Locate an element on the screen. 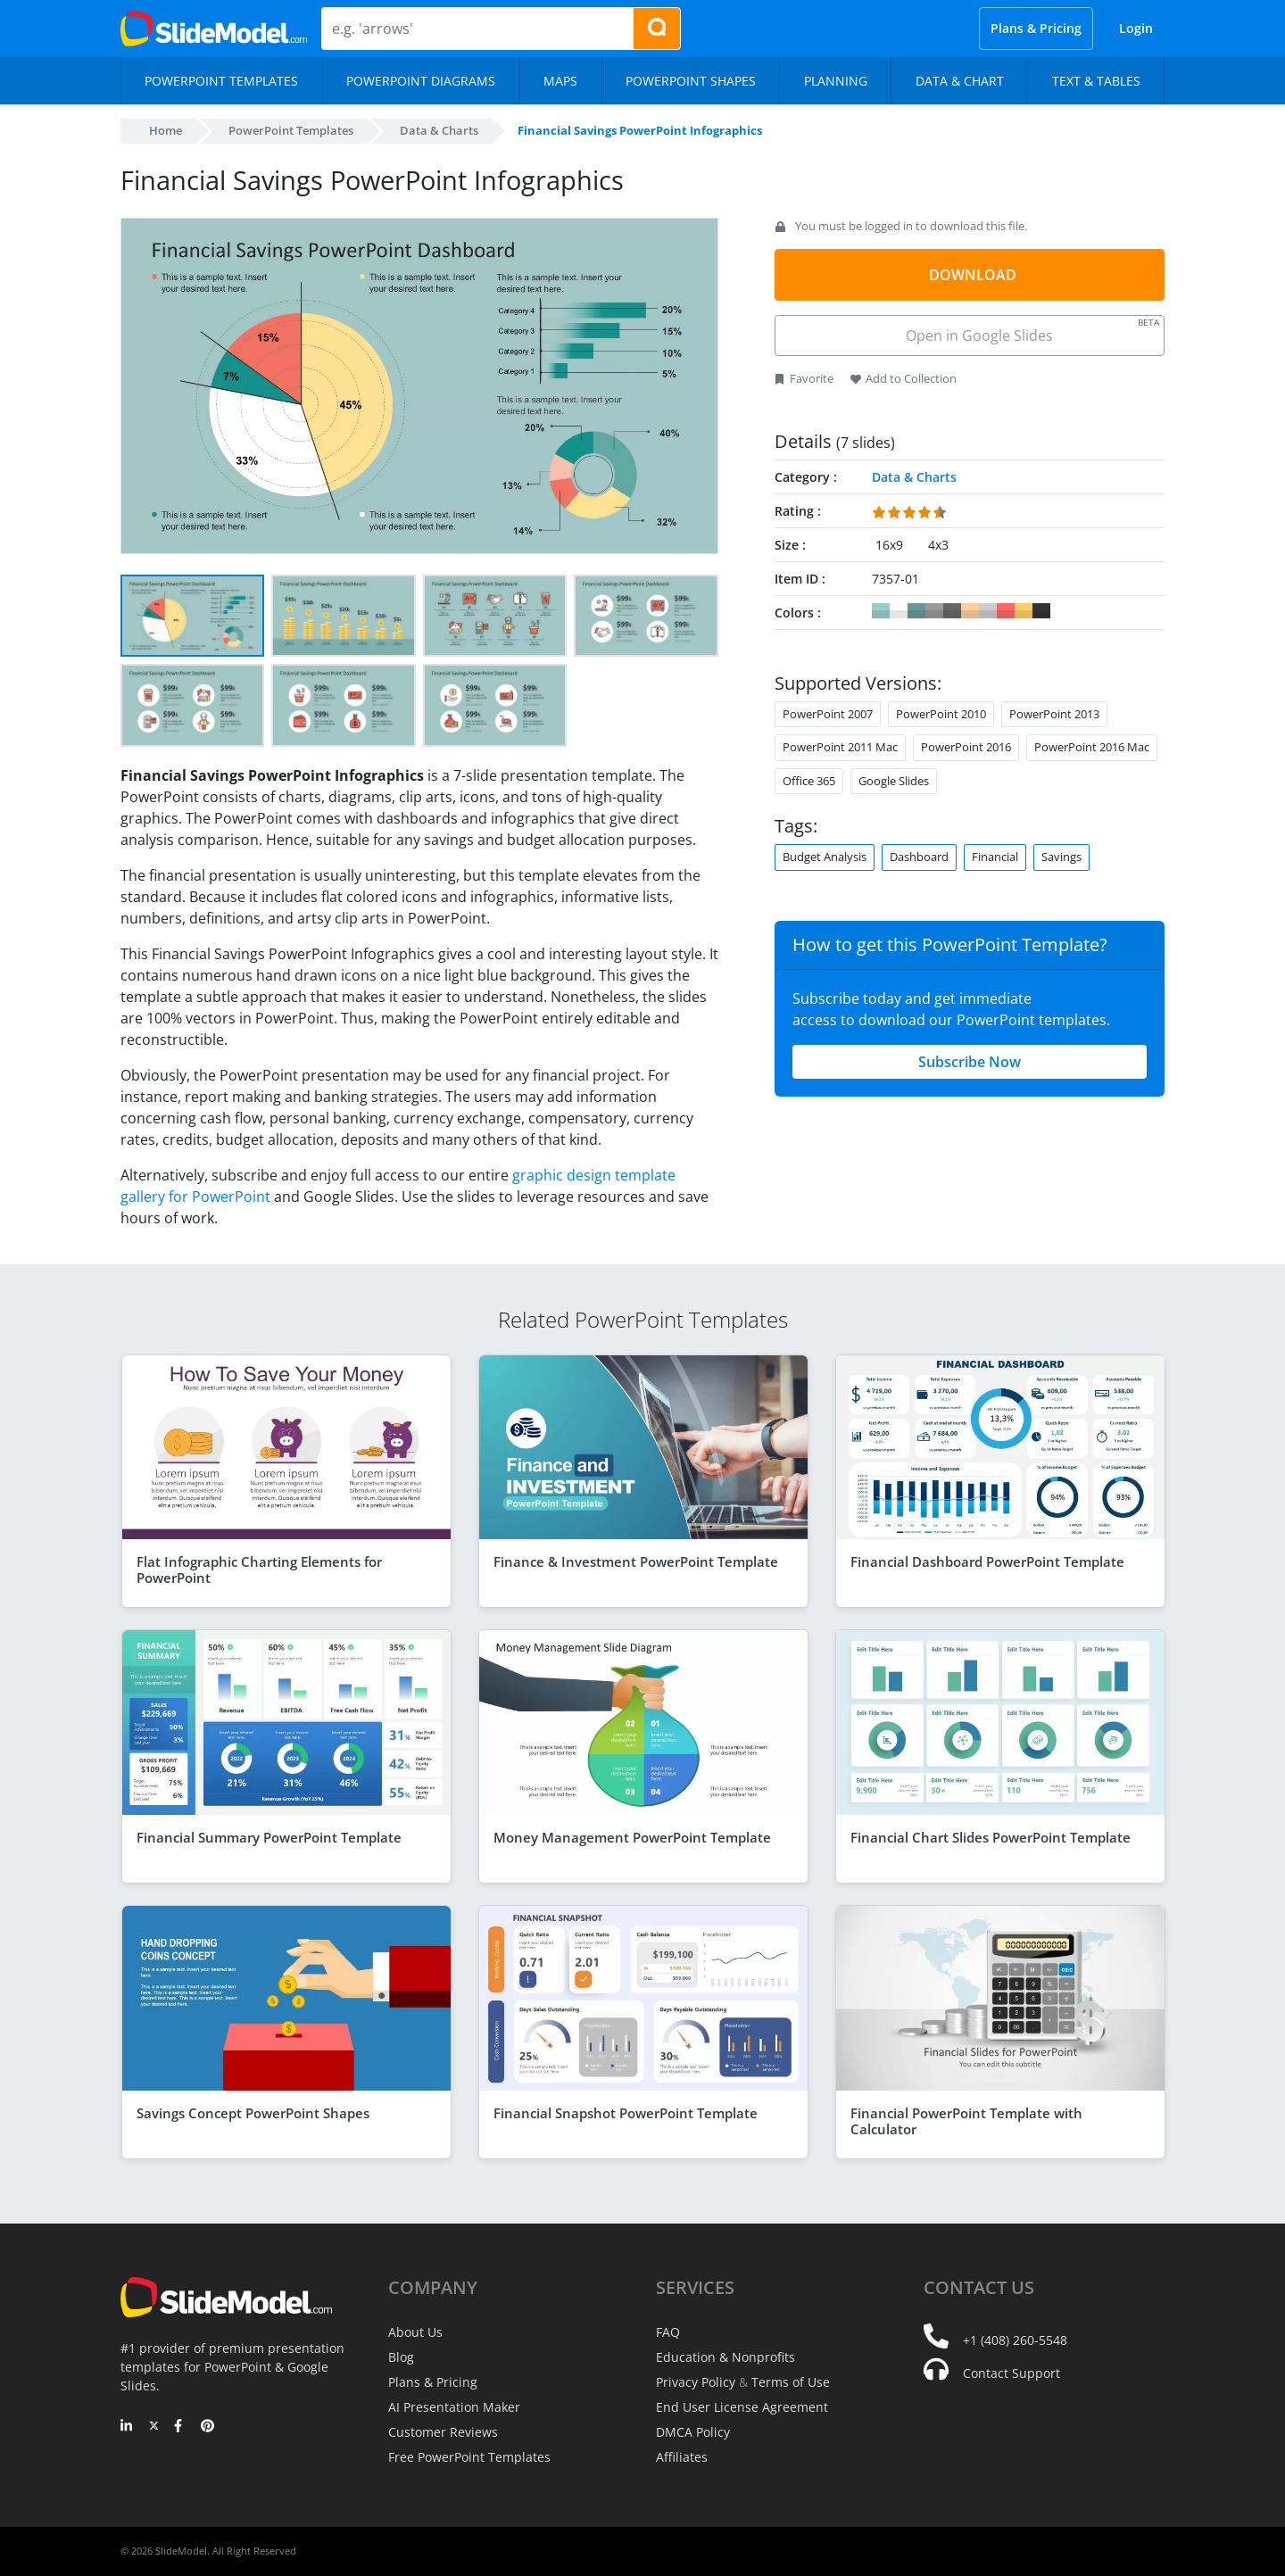 The width and height of the screenshot is (1285, 2576). Financial Snapshot PowerPoint Template is located at coordinates (625, 2113).